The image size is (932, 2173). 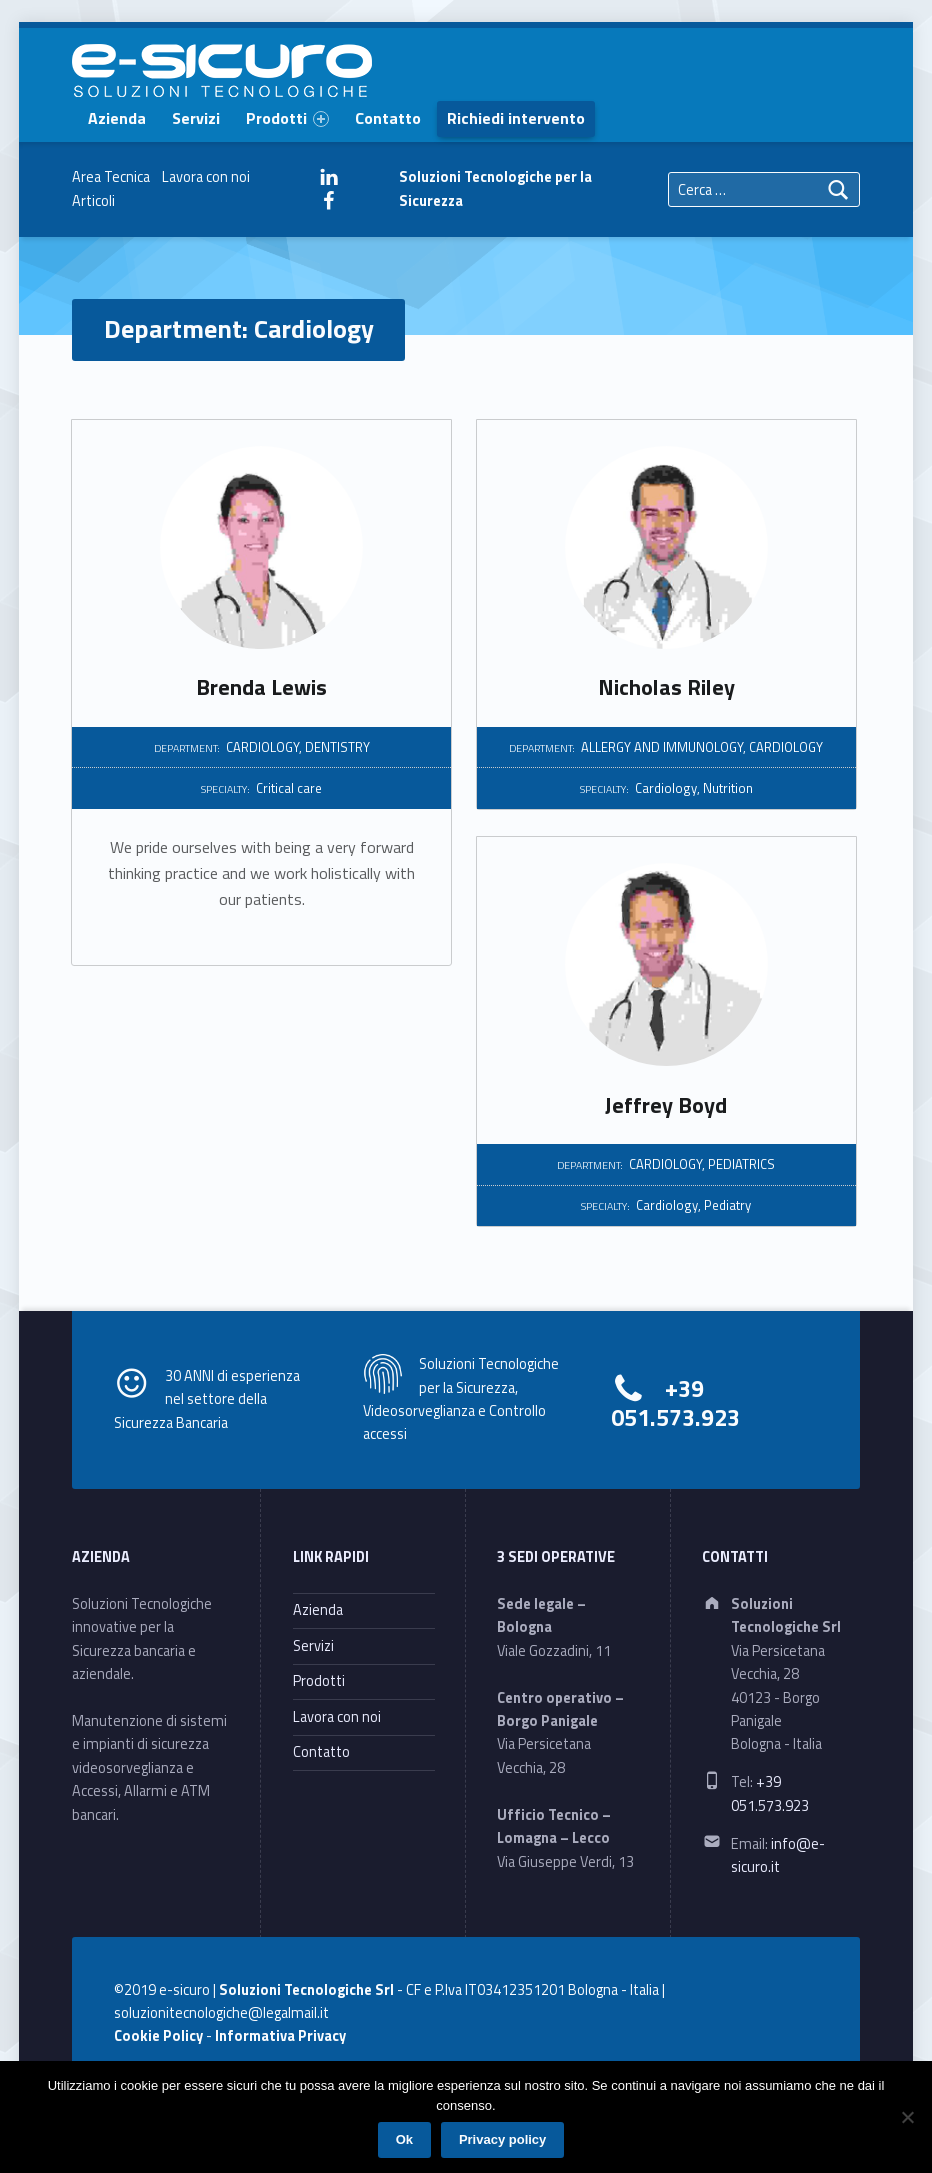 What do you see at coordinates (516, 118) in the screenshot?
I see `Richiedi intervento` at bounding box center [516, 118].